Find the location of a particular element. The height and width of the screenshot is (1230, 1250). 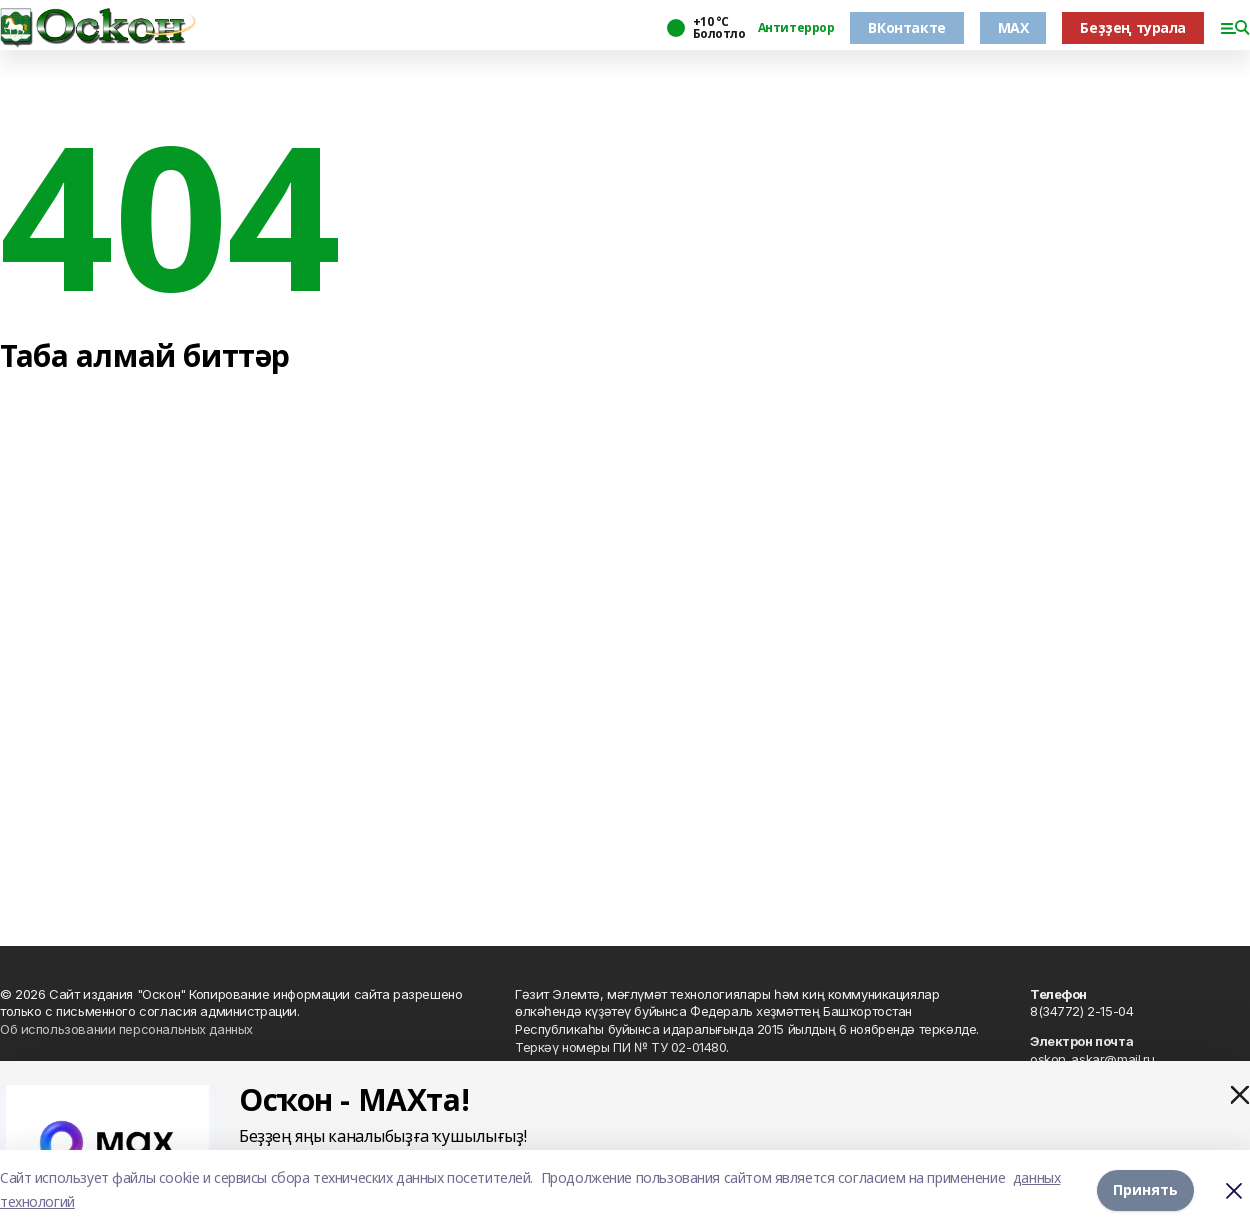

MAX is located at coordinates (1013, 27).